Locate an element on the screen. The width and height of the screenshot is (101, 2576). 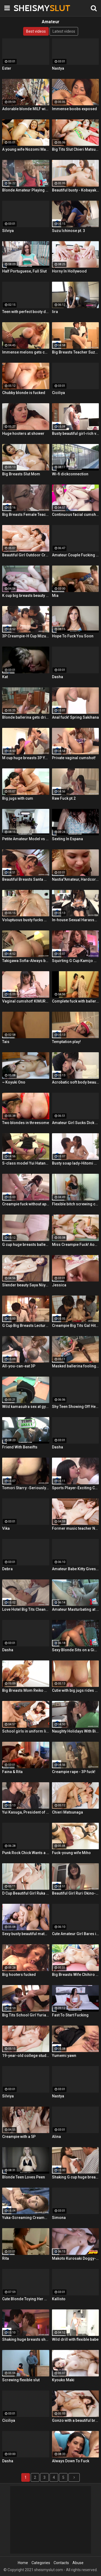
Simona is located at coordinates (59, 2217).